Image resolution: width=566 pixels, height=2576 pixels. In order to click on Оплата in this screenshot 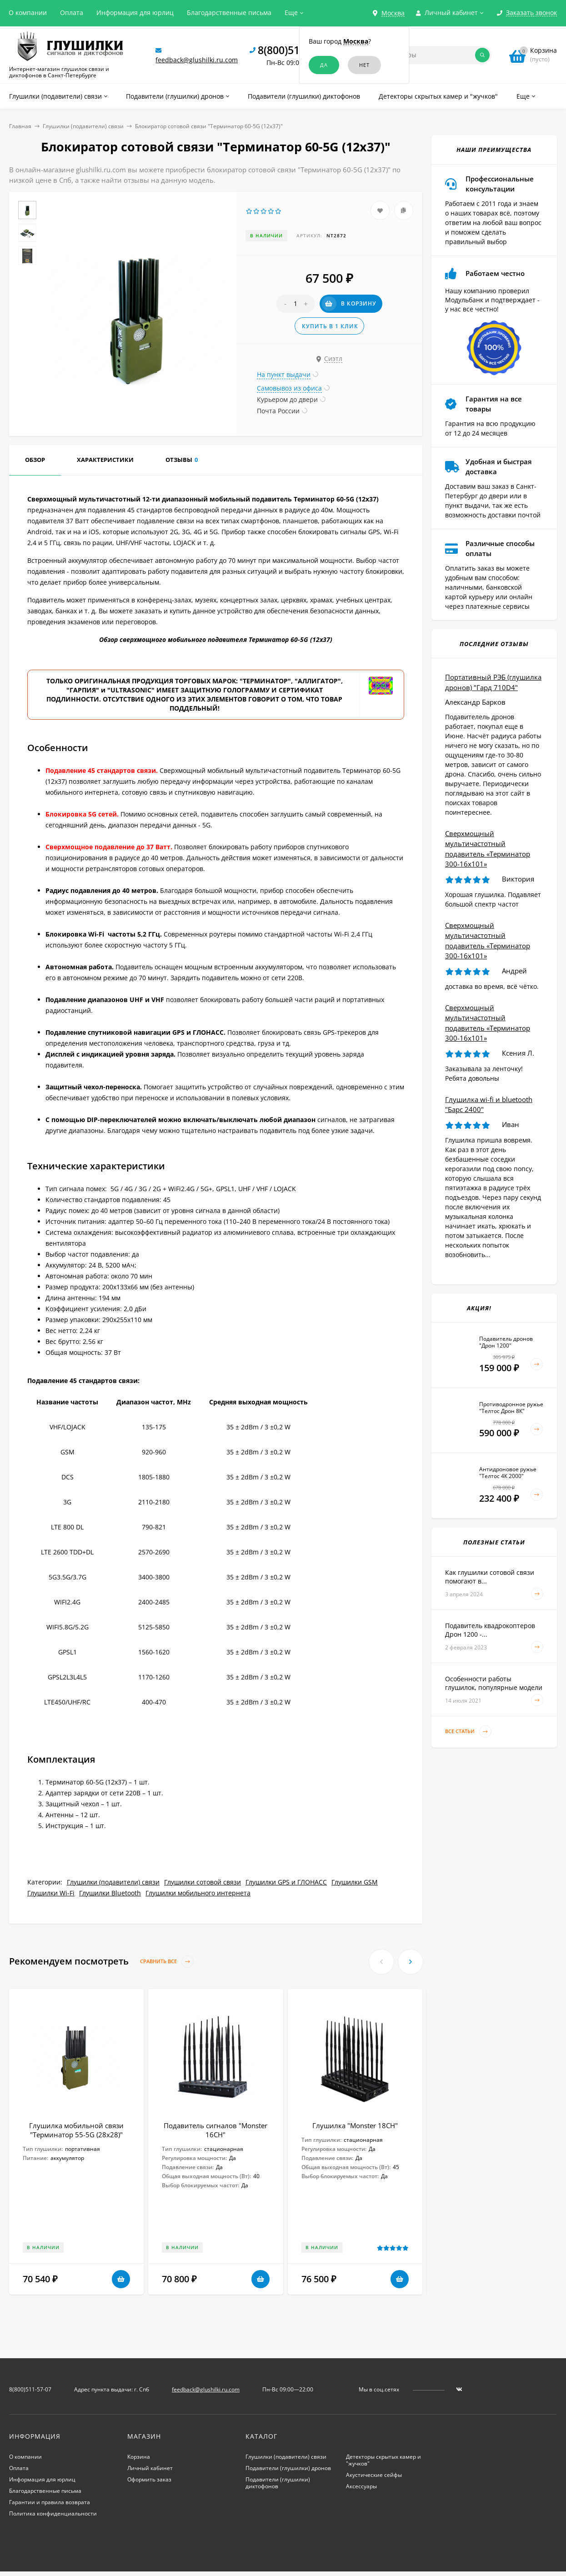, I will do `click(71, 12)`.